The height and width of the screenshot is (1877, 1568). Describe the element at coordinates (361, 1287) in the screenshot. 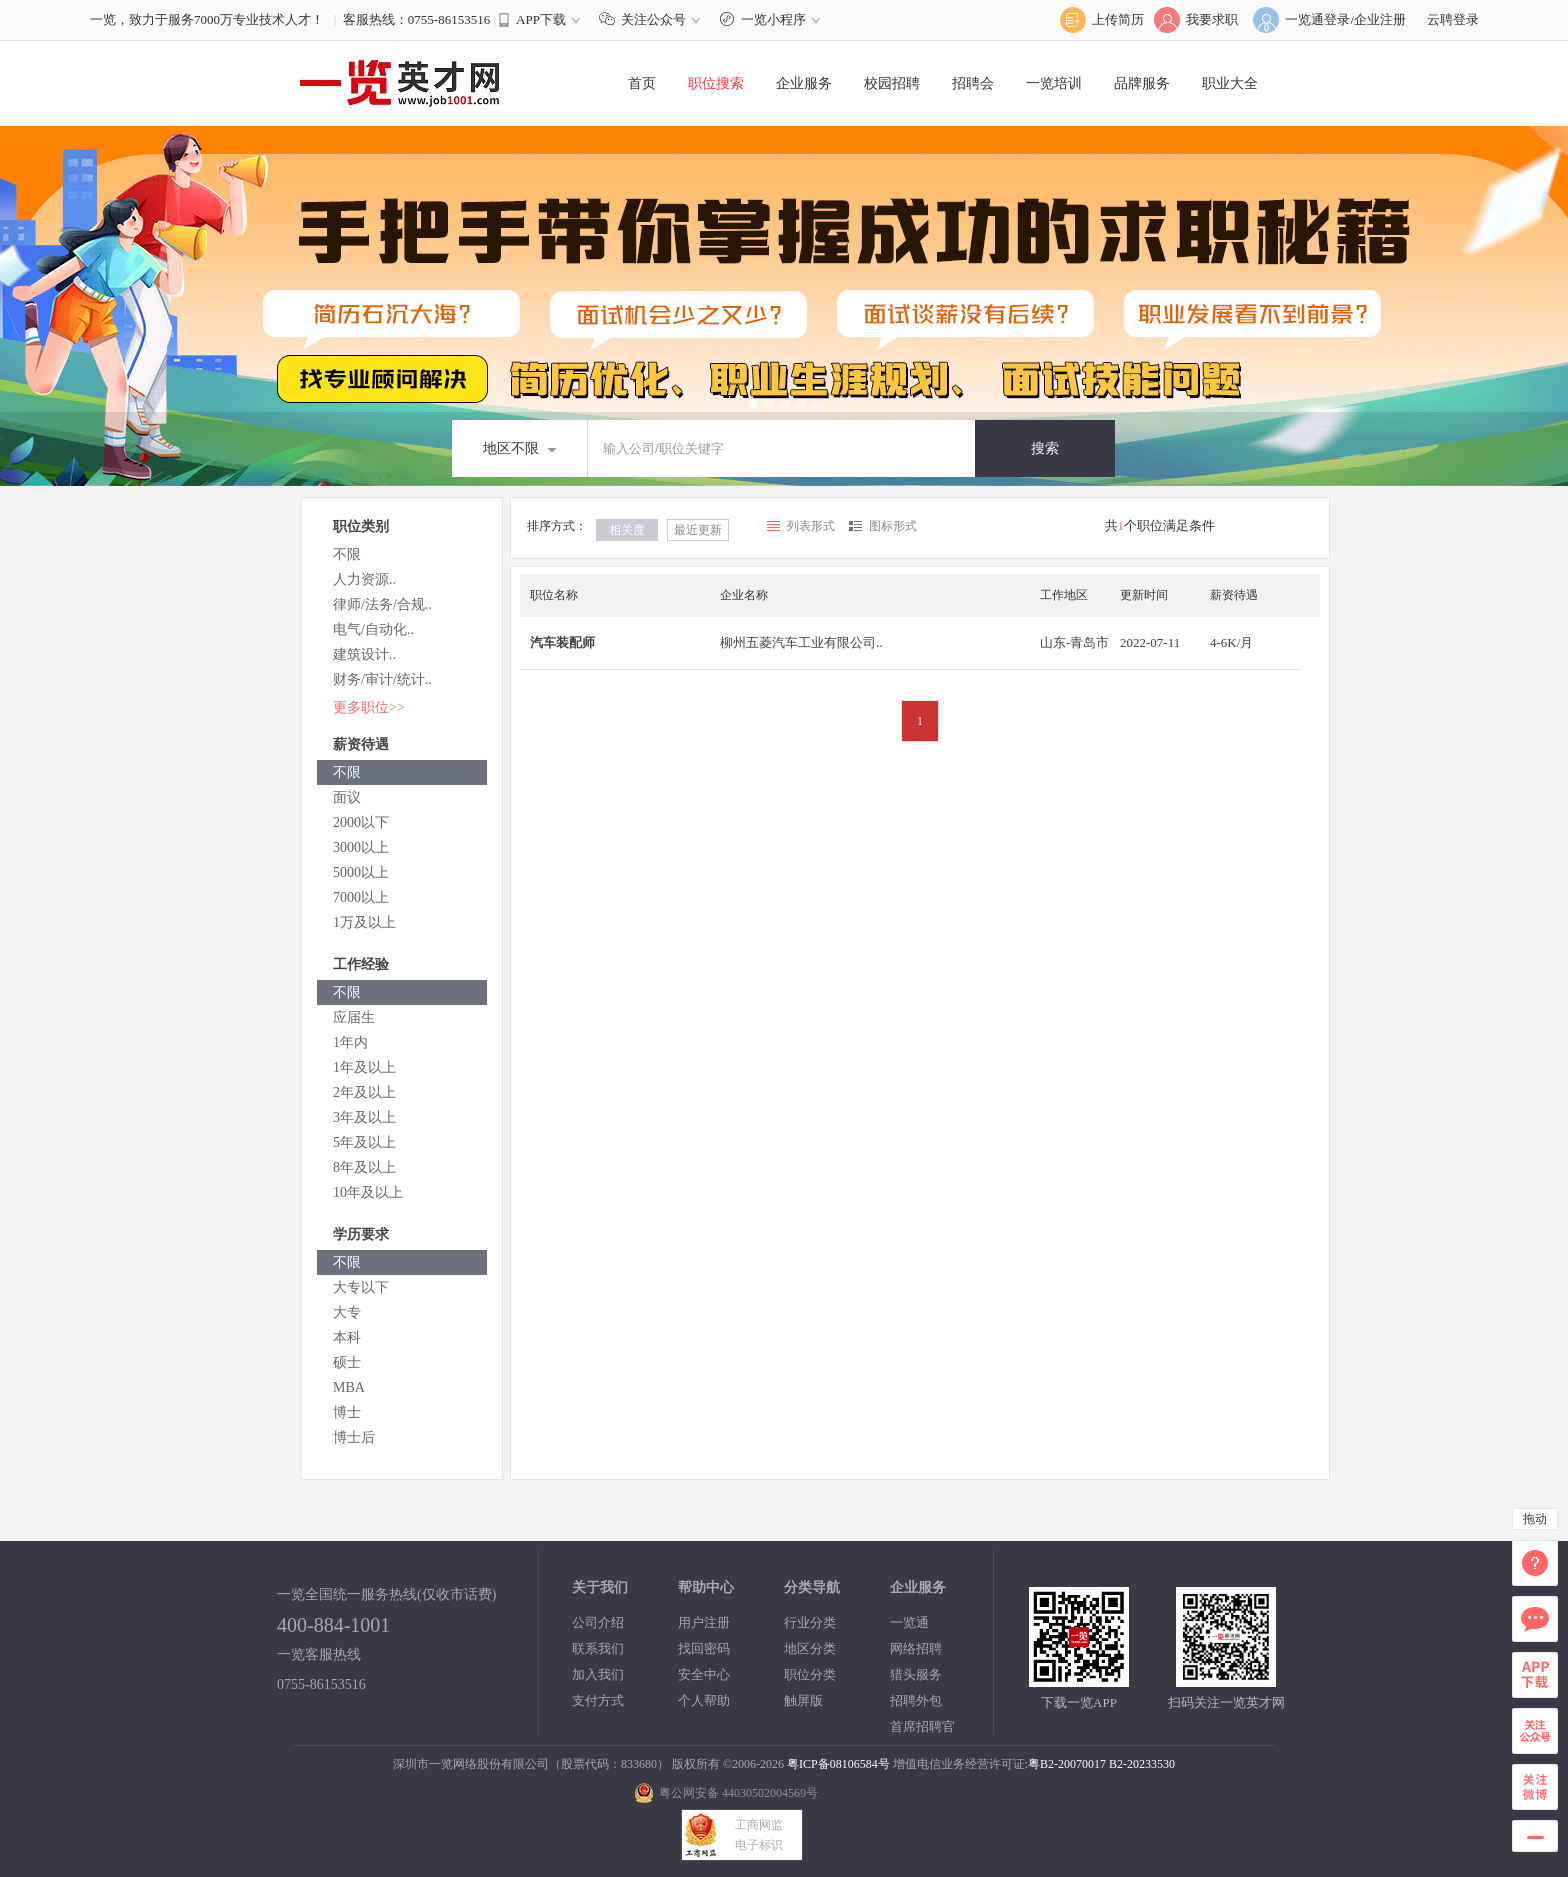

I see `大专以下` at that location.